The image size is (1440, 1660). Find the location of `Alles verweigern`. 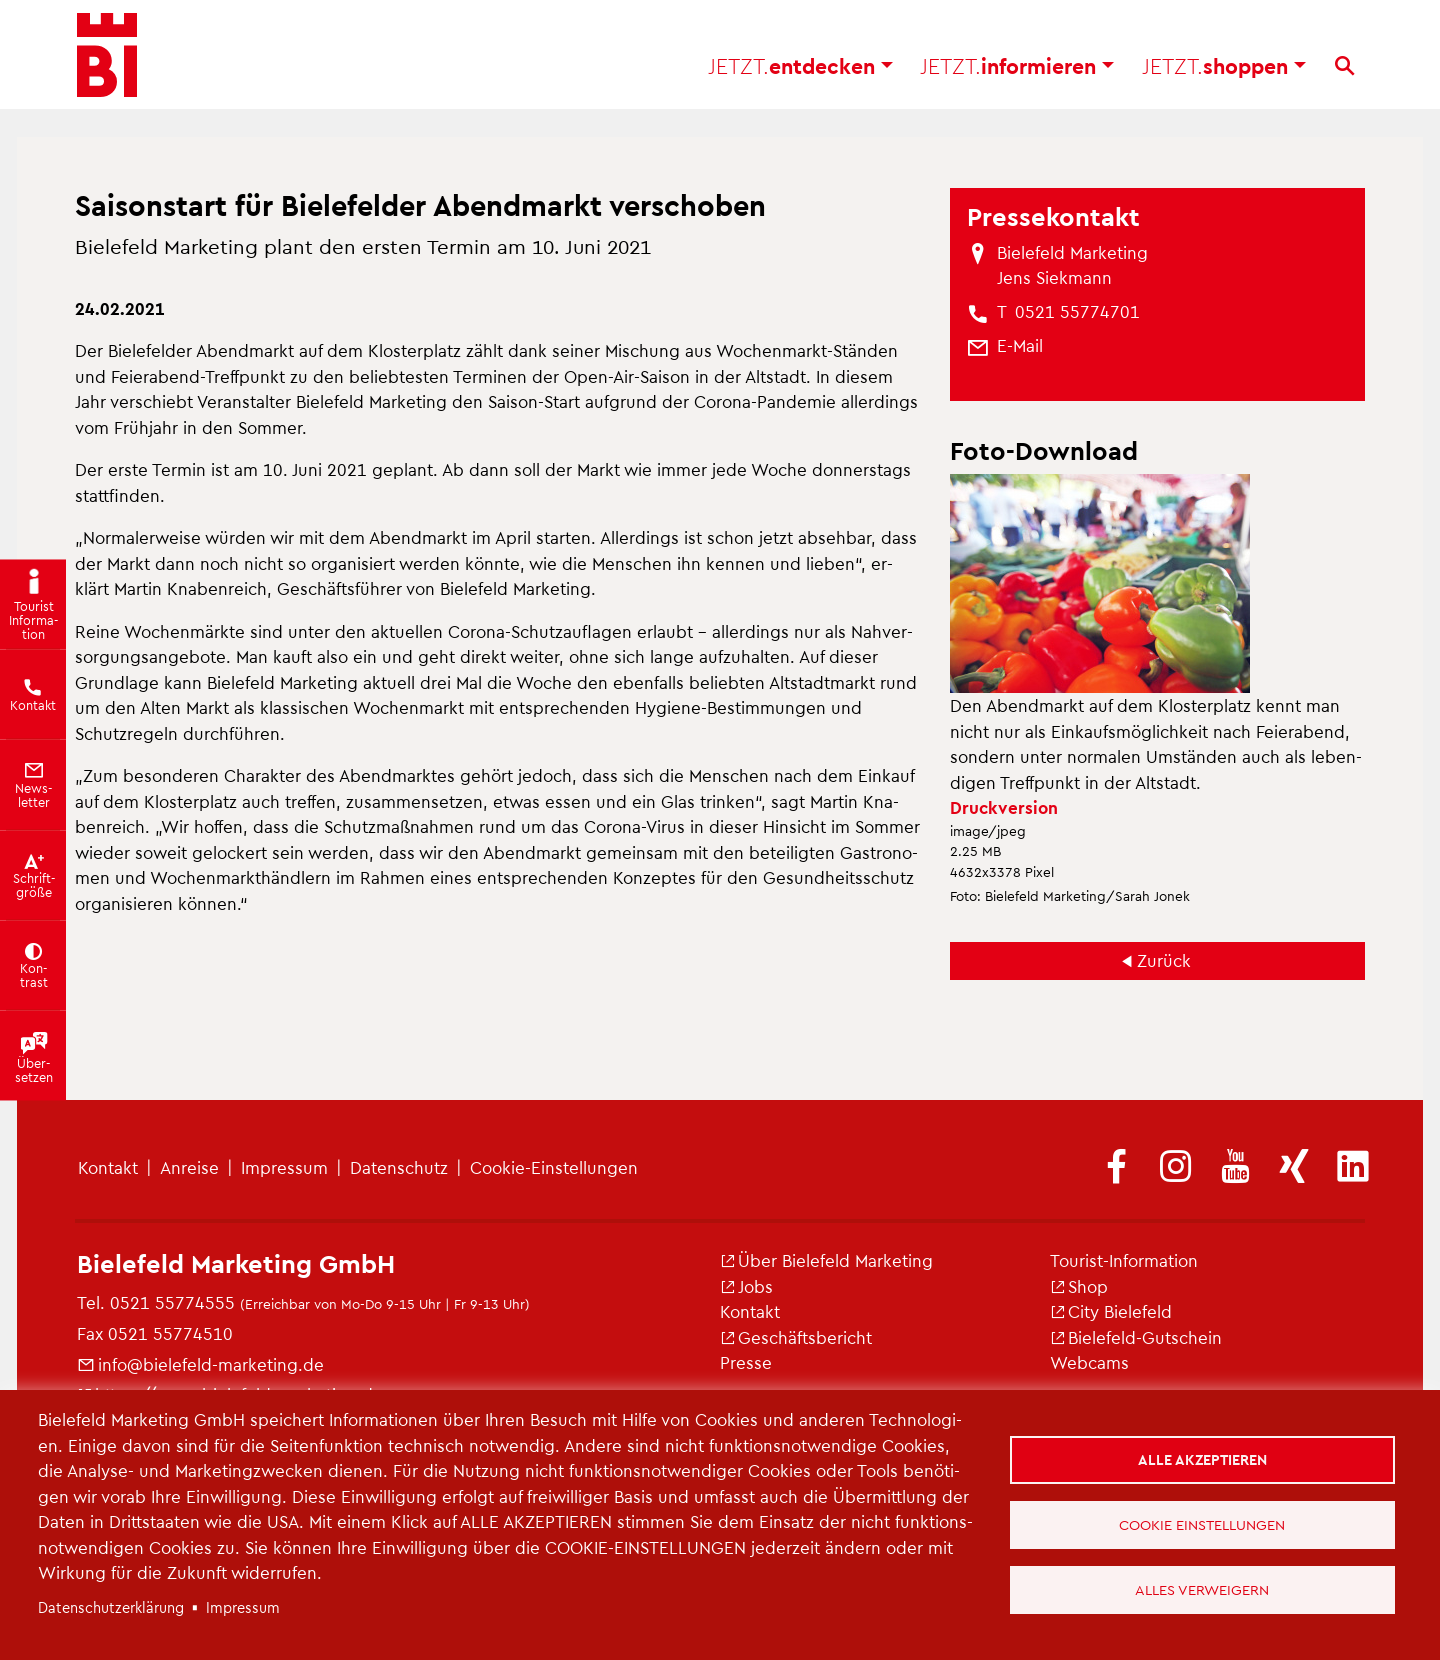

Alles verweigern is located at coordinates (1203, 1590).